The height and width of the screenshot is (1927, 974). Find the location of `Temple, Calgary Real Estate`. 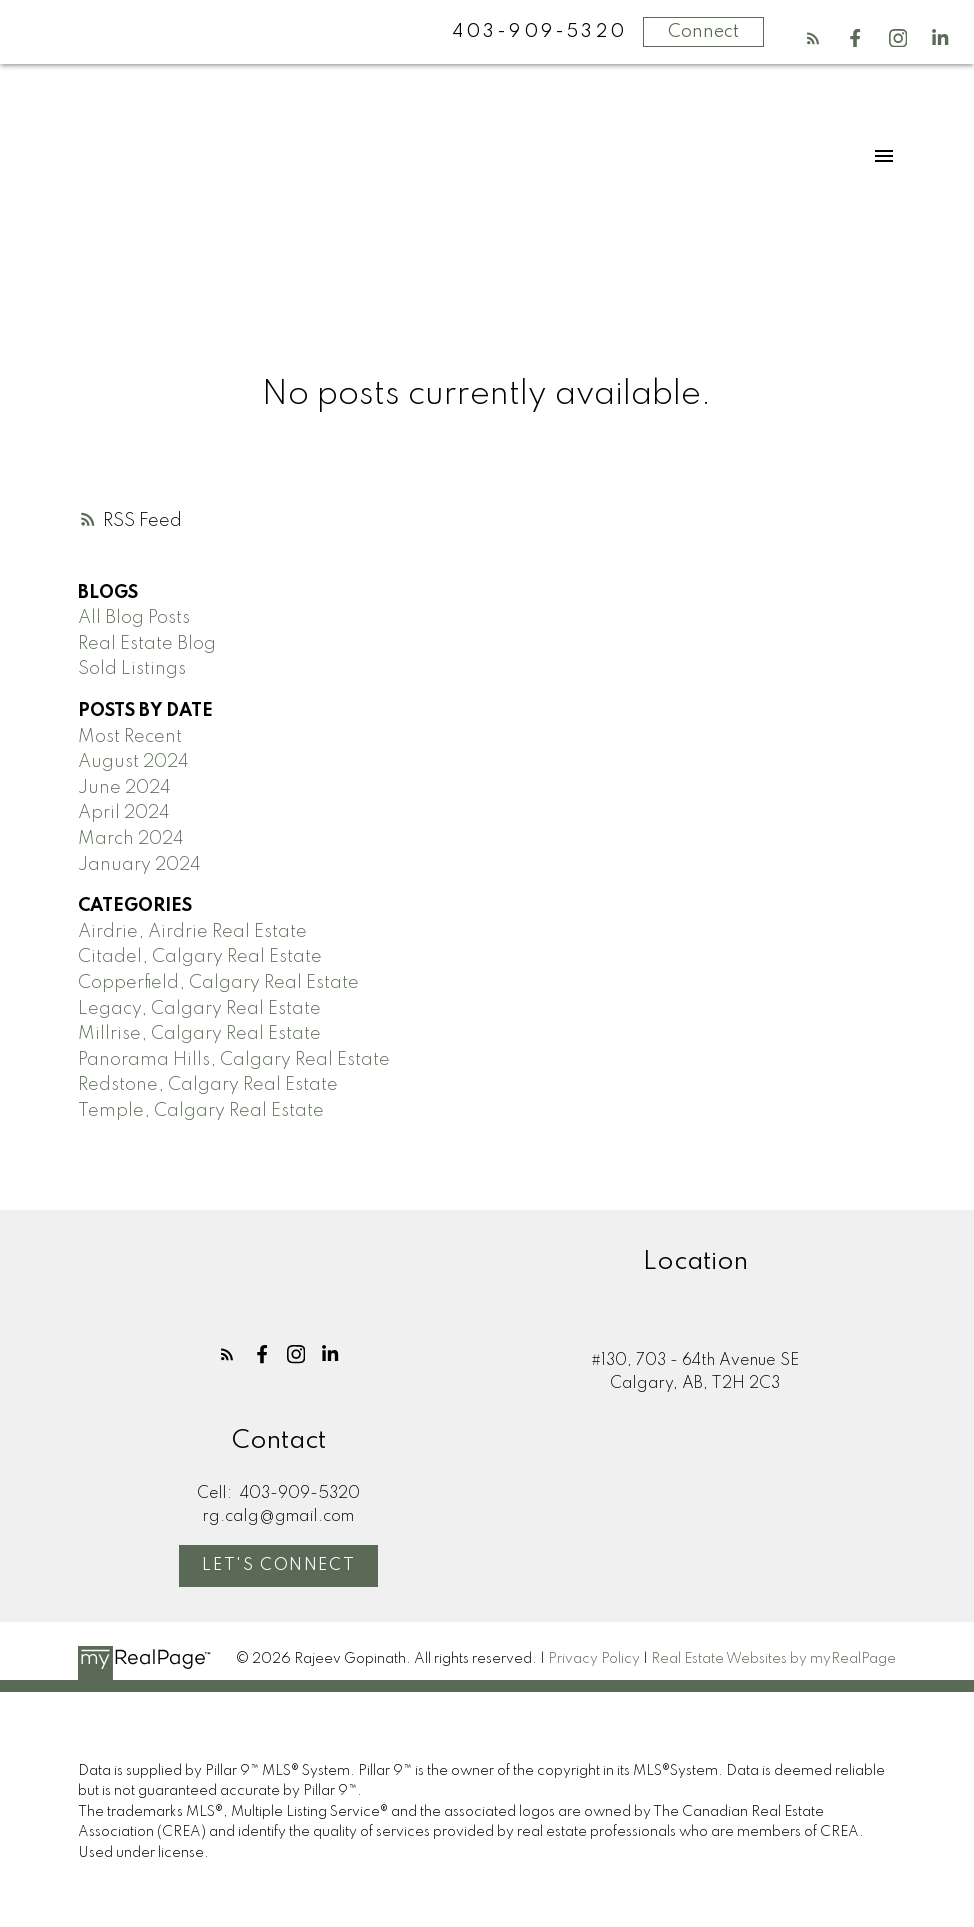

Temple, Calgary Real Estate is located at coordinates (201, 1111).